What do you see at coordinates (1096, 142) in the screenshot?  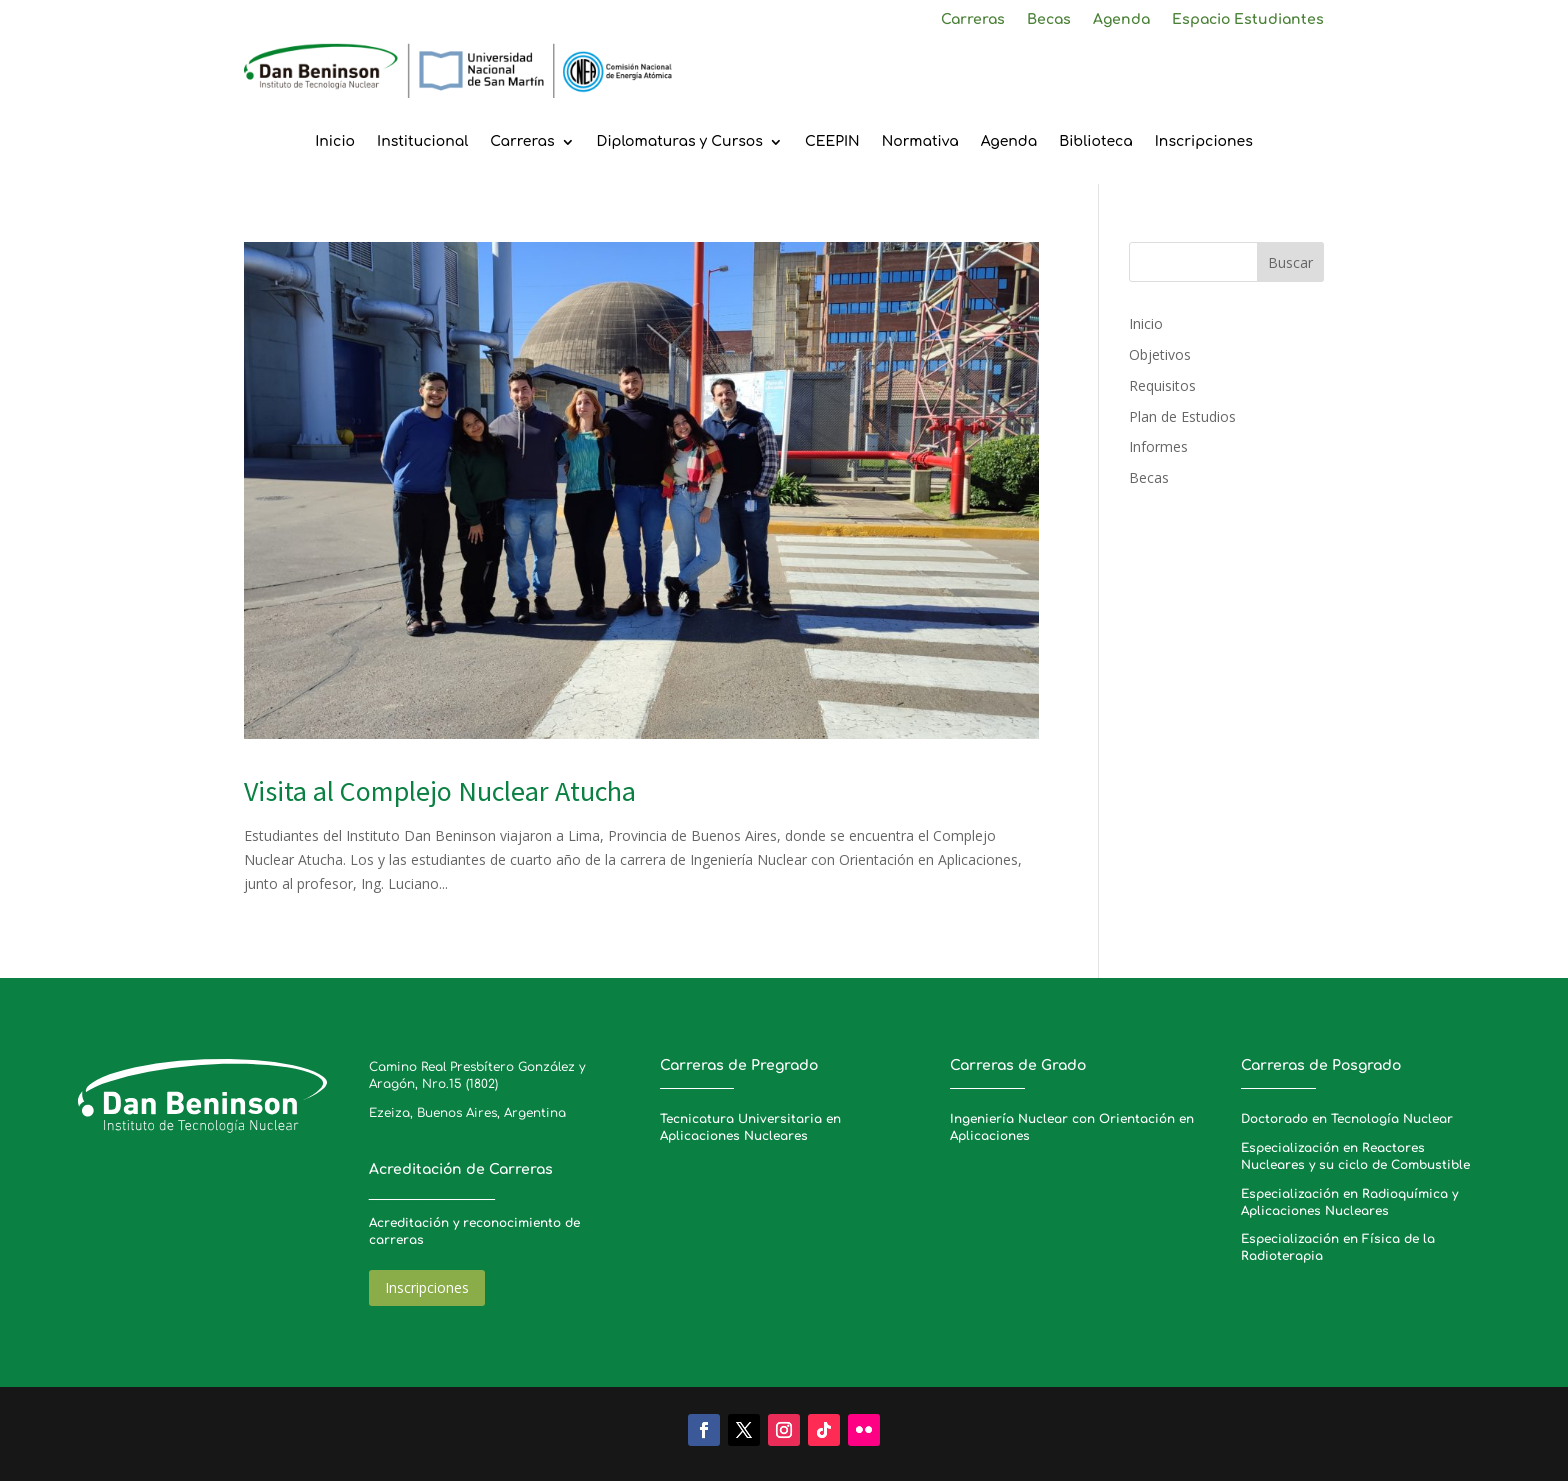 I see `Biblioteca` at bounding box center [1096, 142].